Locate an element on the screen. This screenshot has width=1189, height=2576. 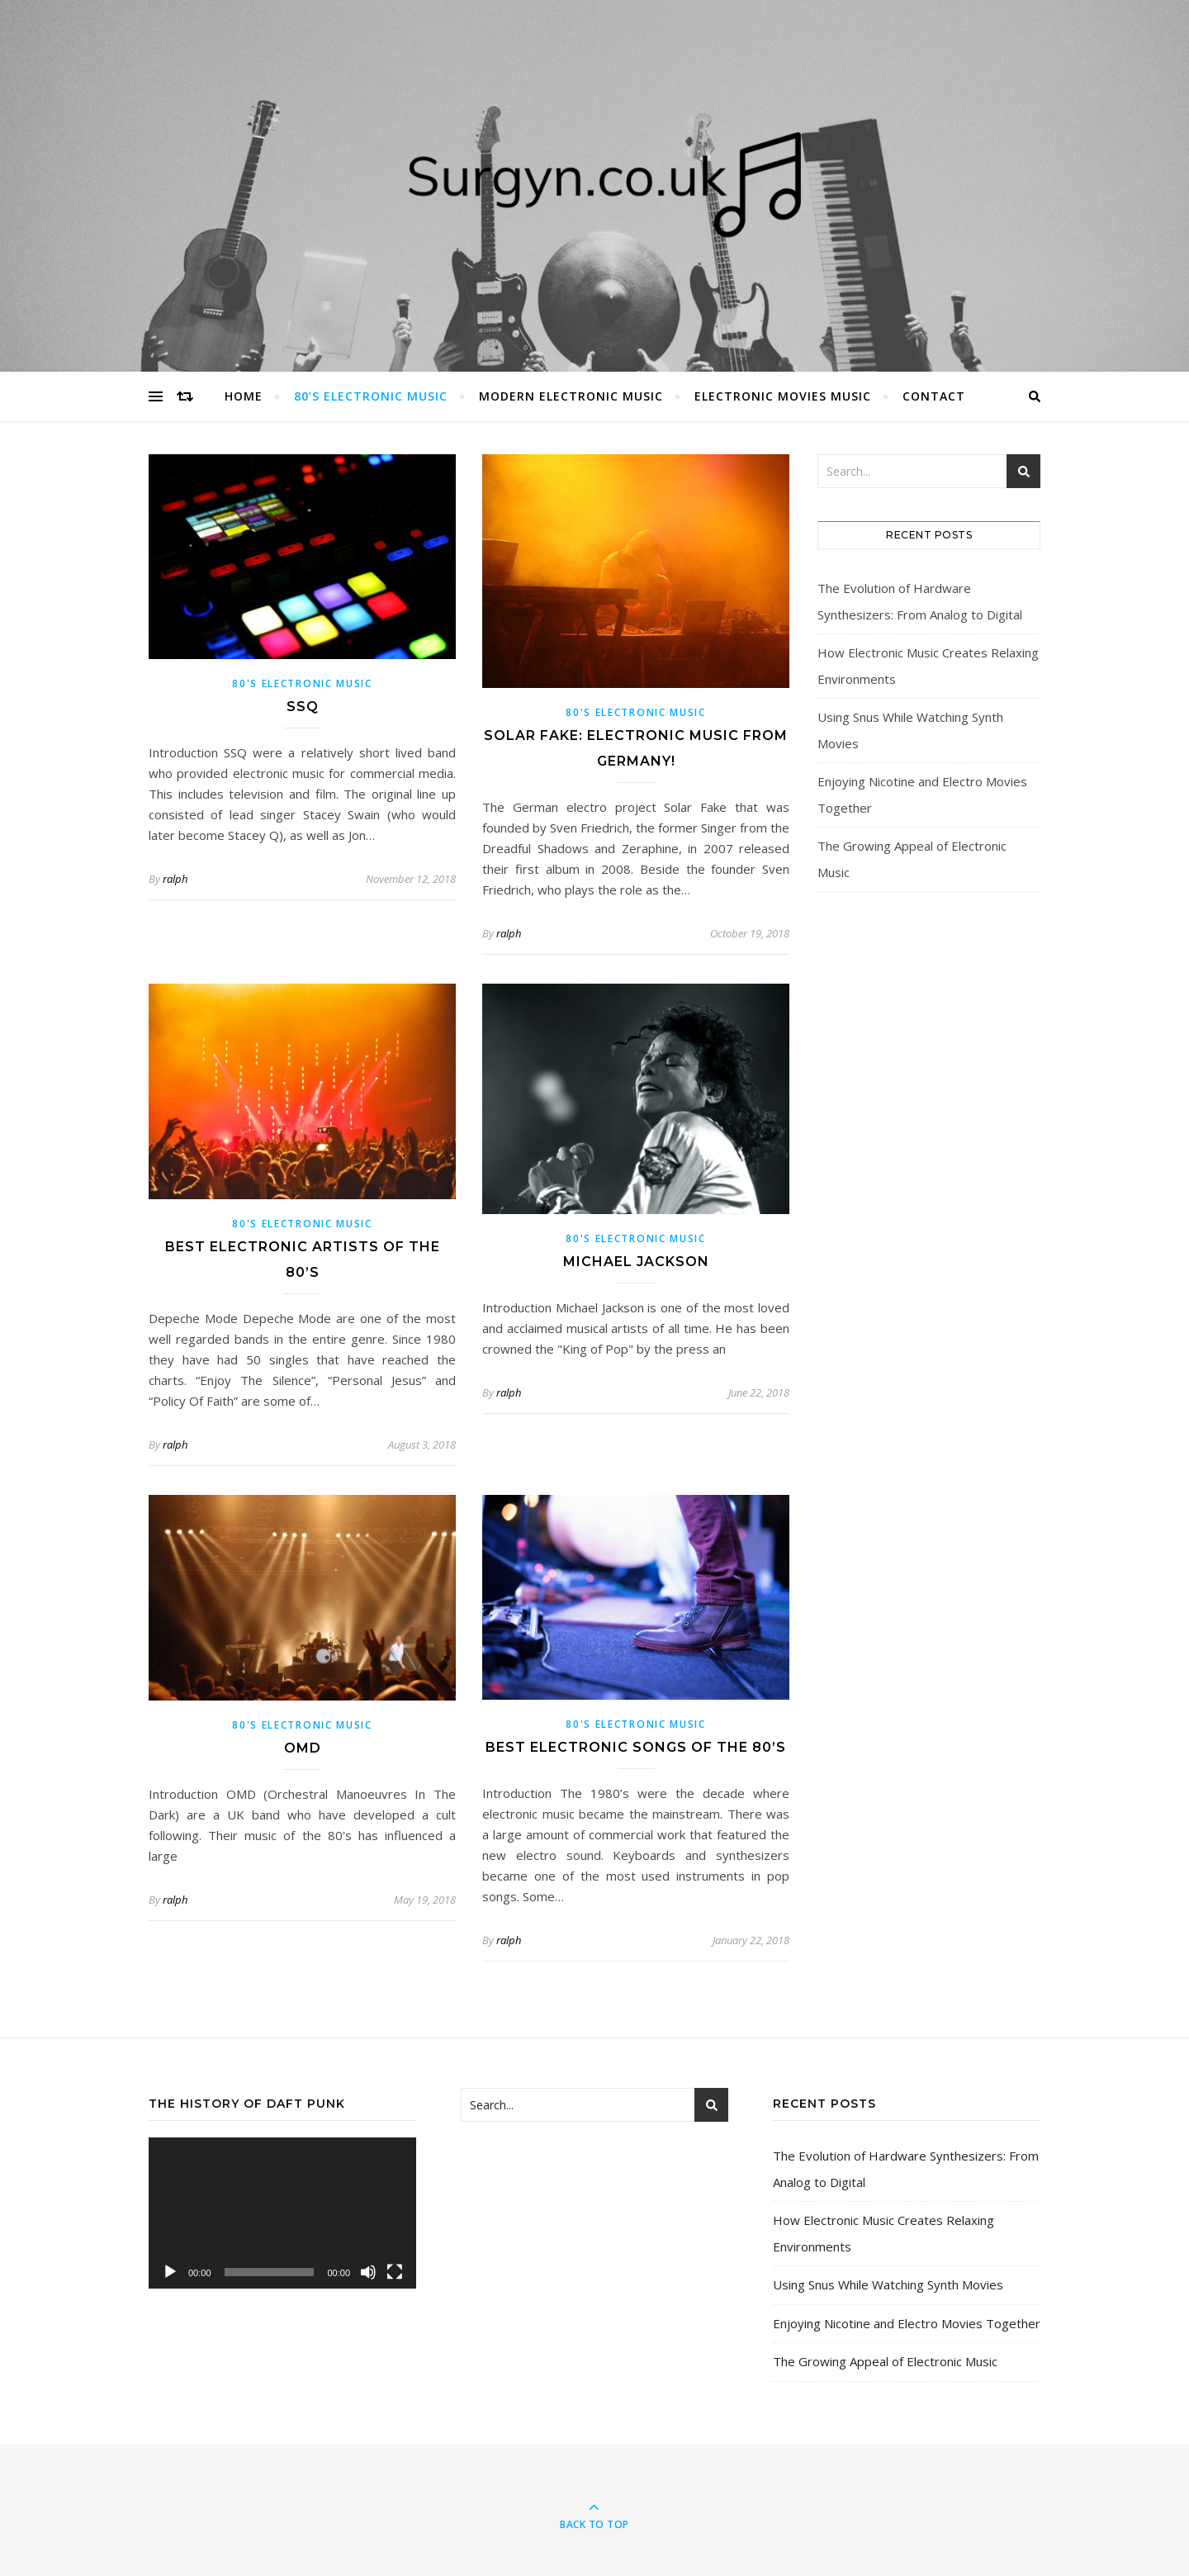
Modern Electronic Music is located at coordinates (571, 396).